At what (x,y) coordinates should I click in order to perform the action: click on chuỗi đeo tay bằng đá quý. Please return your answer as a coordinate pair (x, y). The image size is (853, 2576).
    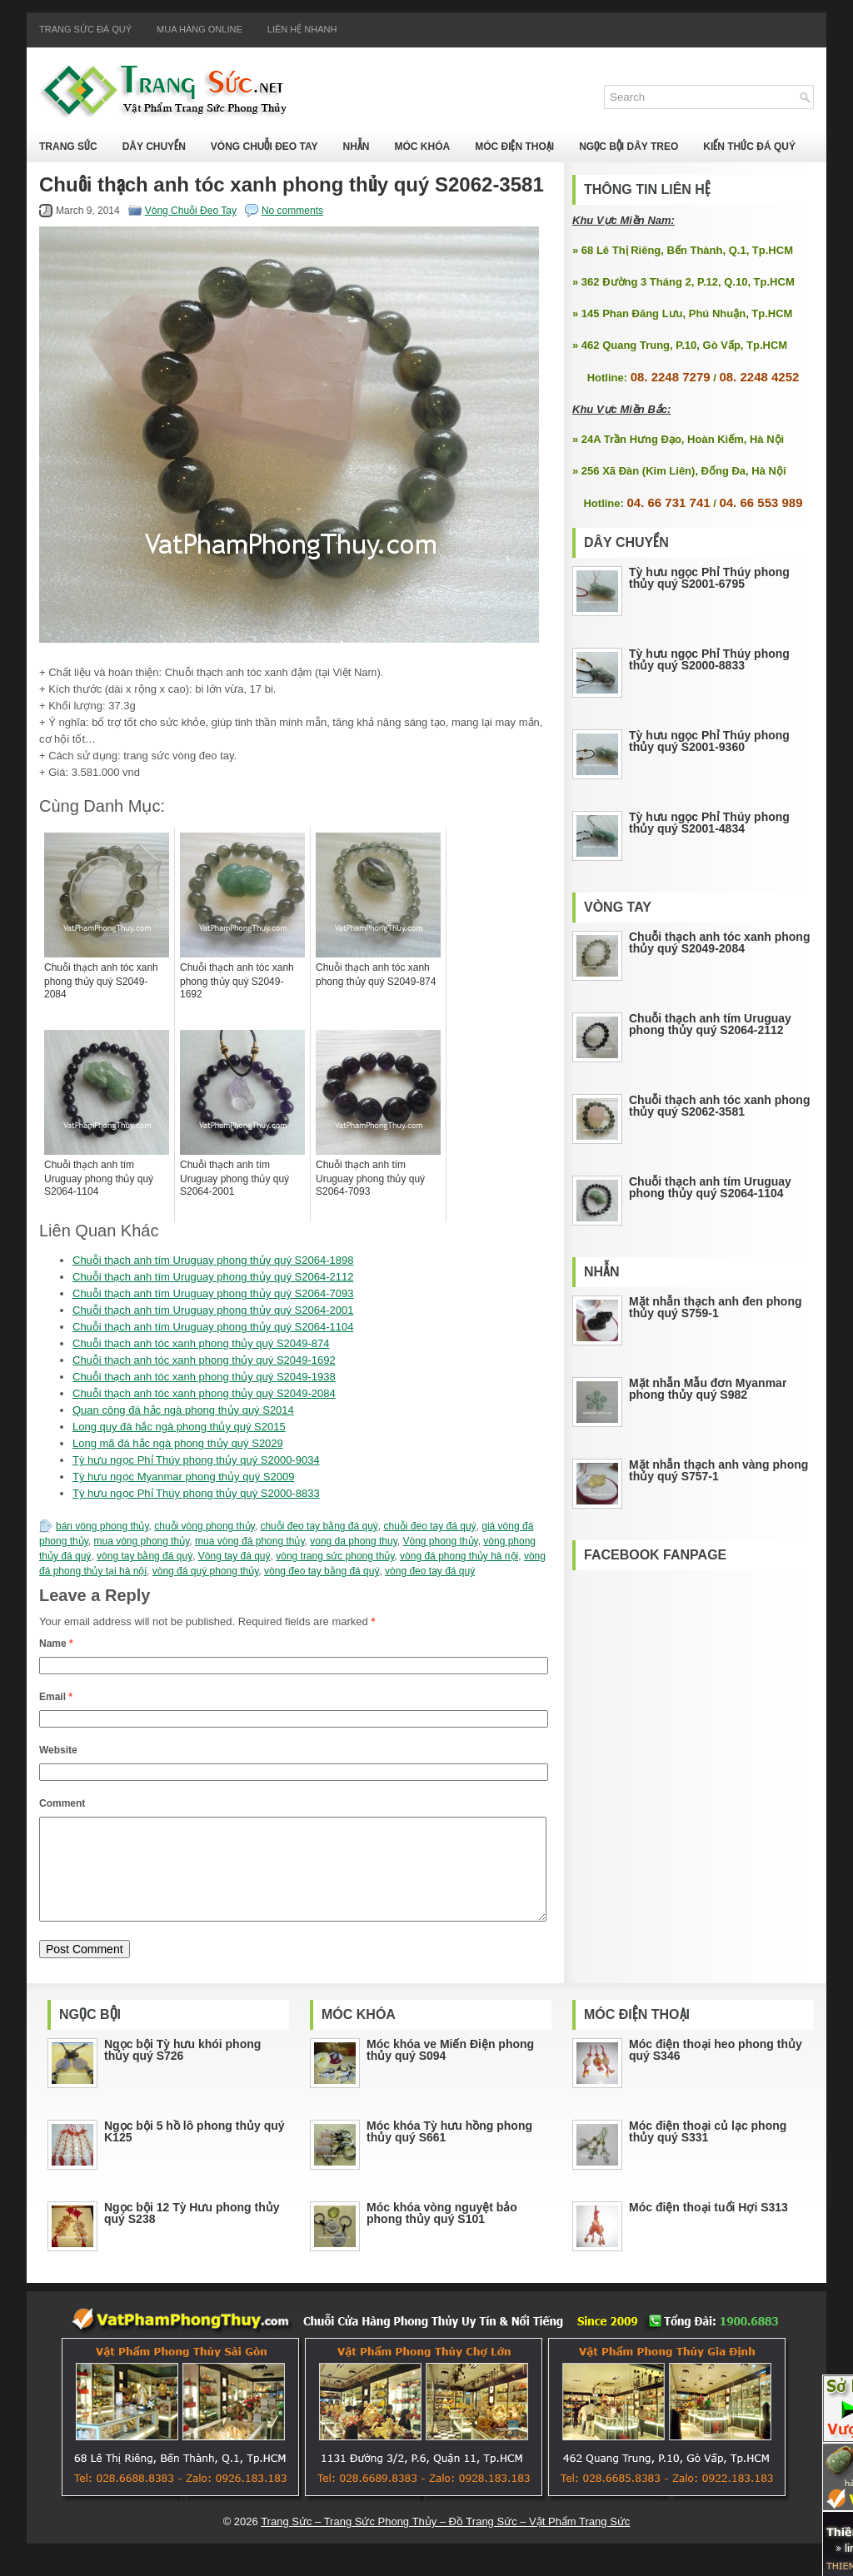
    Looking at the image, I should click on (318, 1526).